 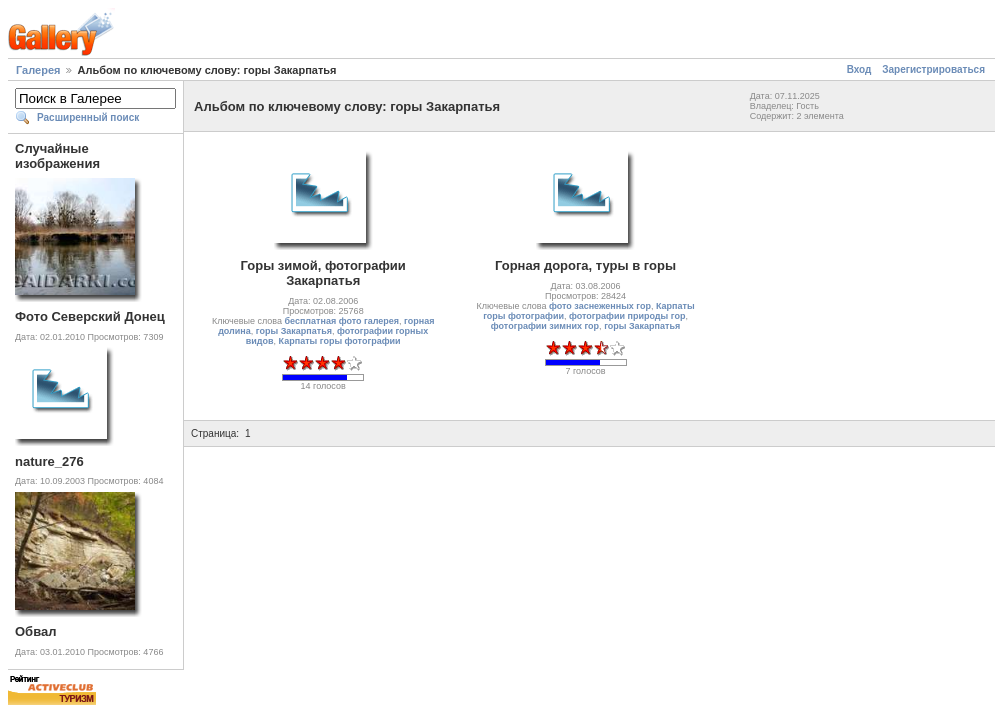 What do you see at coordinates (933, 69) in the screenshot?
I see `Зарегистрироваться` at bounding box center [933, 69].